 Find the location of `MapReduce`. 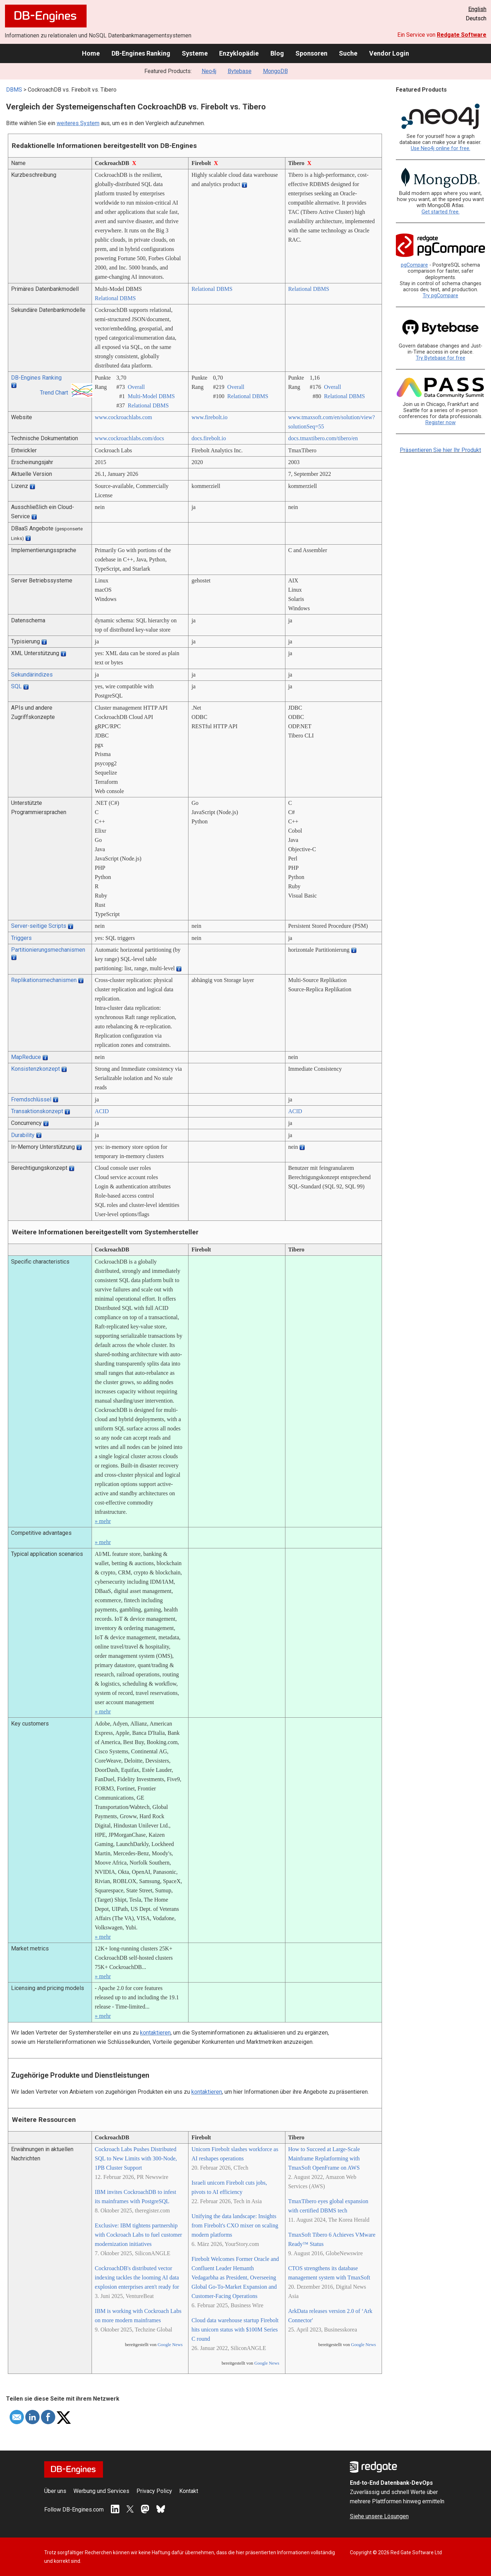

MapReduce is located at coordinates (26, 1057).